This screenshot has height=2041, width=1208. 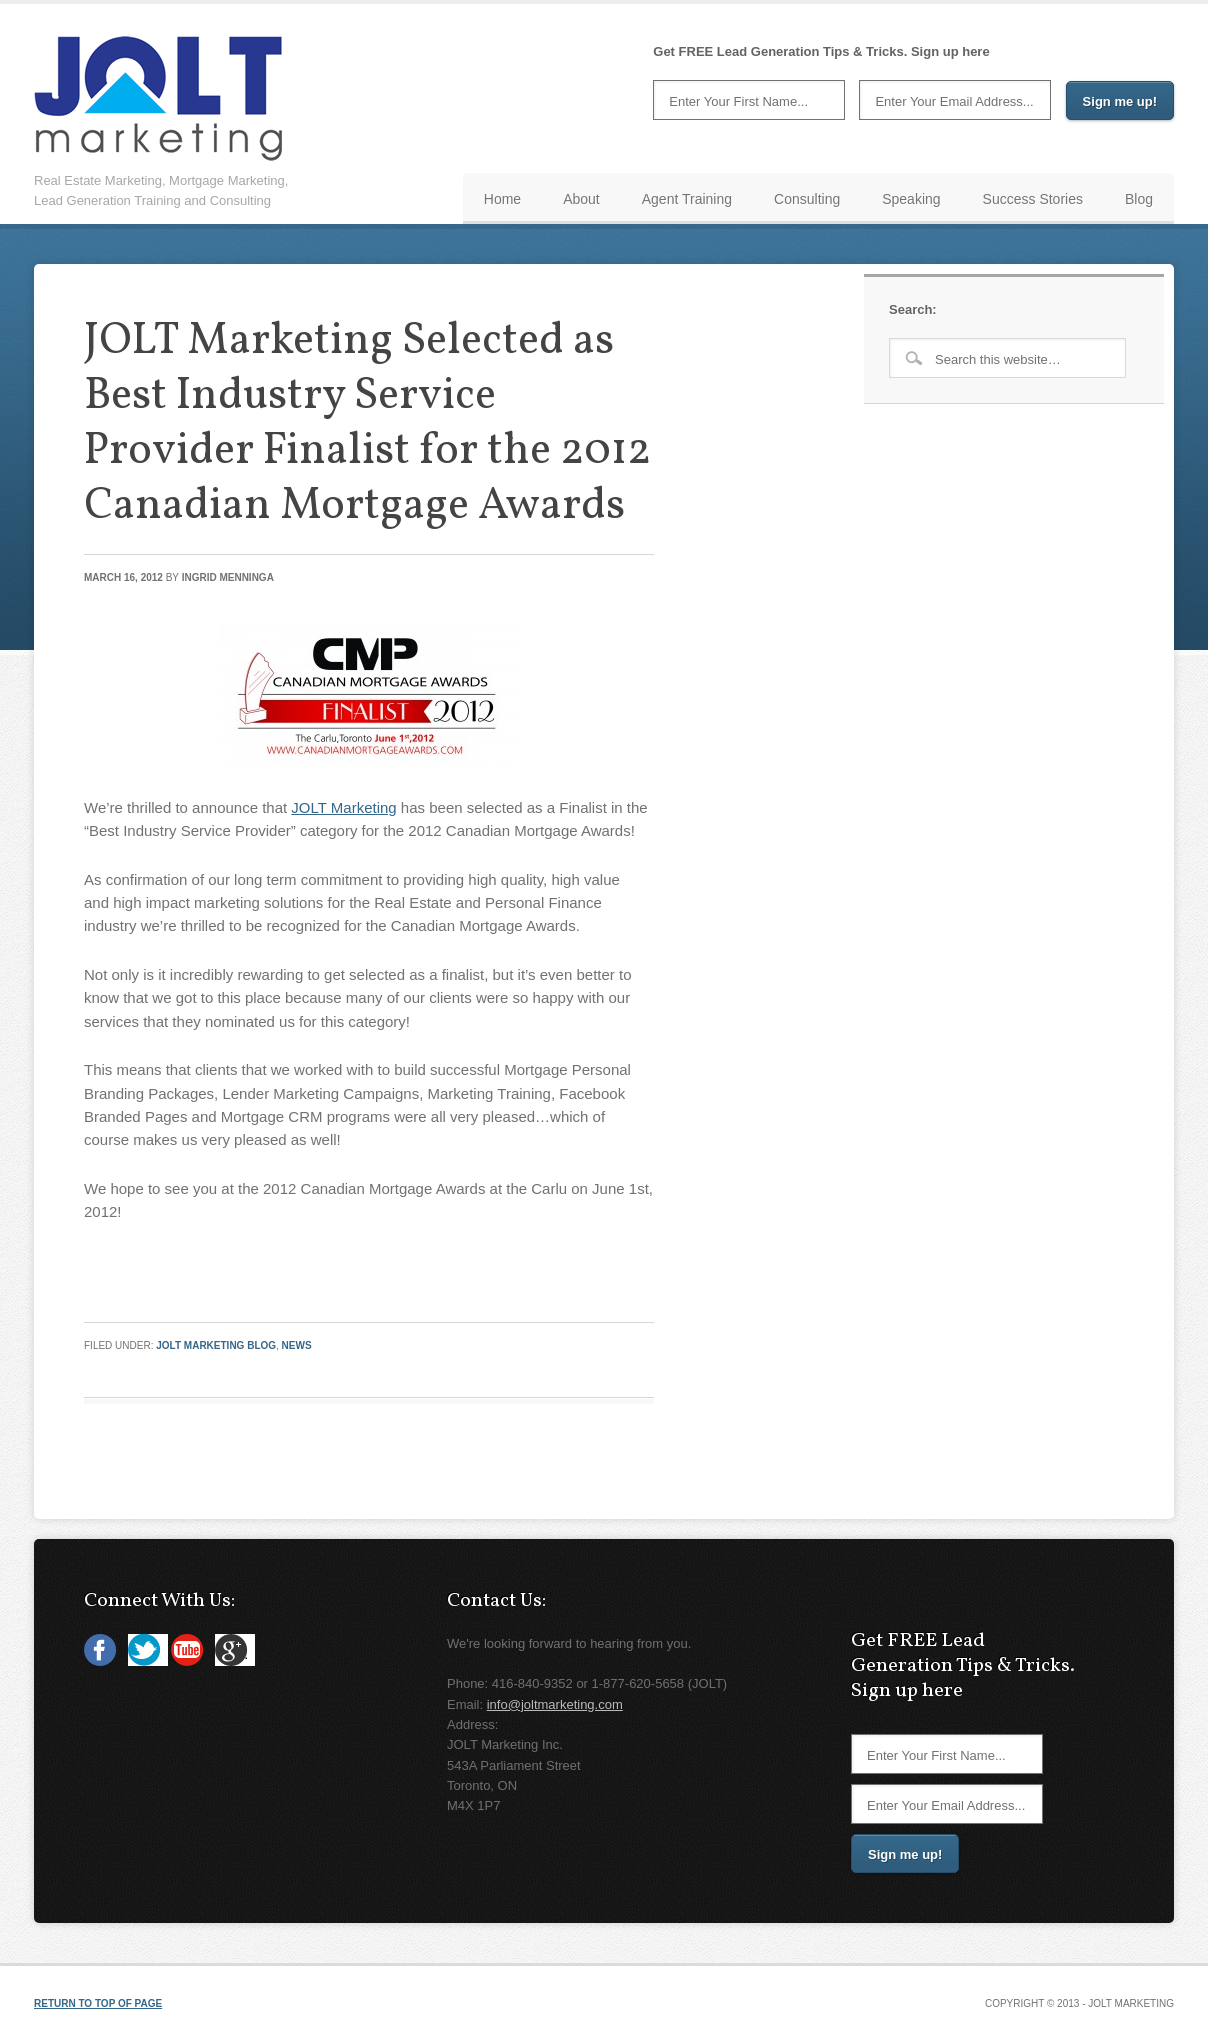 I want to click on Blog, so click(x=1139, y=199).